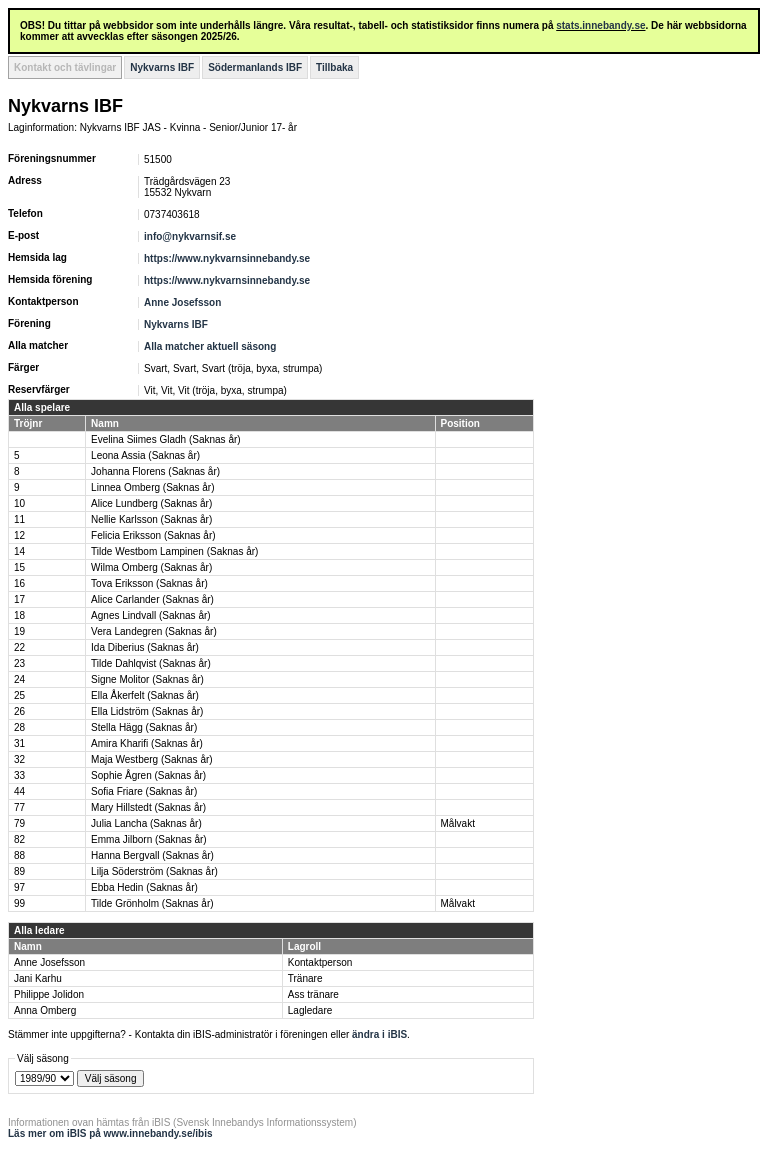 The image size is (768, 1149). What do you see at coordinates (19, 615) in the screenshot?
I see `18` at bounding box center [19, 615].